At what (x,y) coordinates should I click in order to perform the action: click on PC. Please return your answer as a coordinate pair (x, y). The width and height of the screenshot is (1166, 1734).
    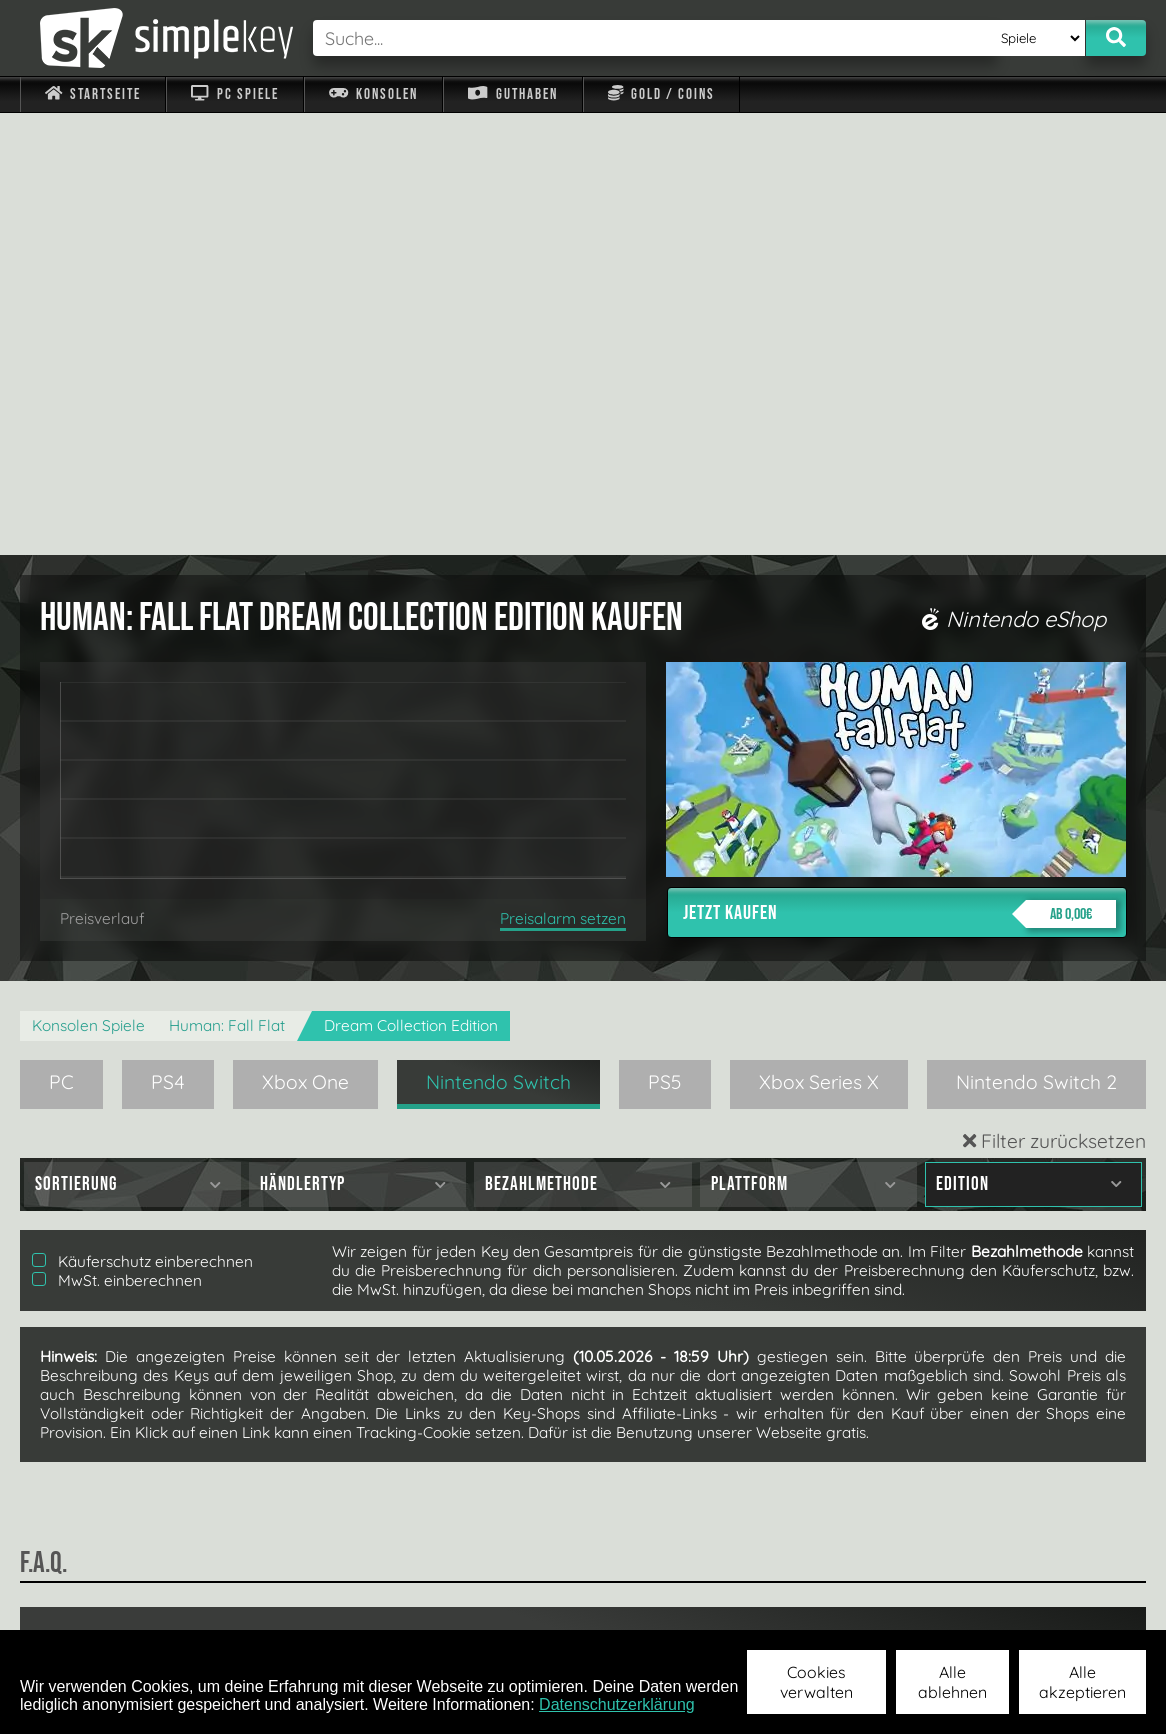
    Looking at the image, I should click on (61, 640).